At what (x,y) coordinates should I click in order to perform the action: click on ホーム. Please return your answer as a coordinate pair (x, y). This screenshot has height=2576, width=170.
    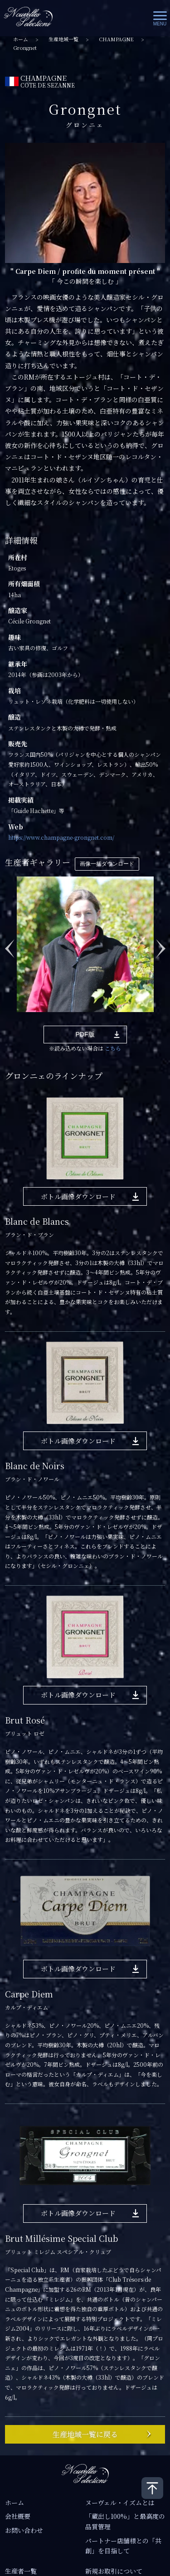
    Looking at the image, I should click on (20, 39).